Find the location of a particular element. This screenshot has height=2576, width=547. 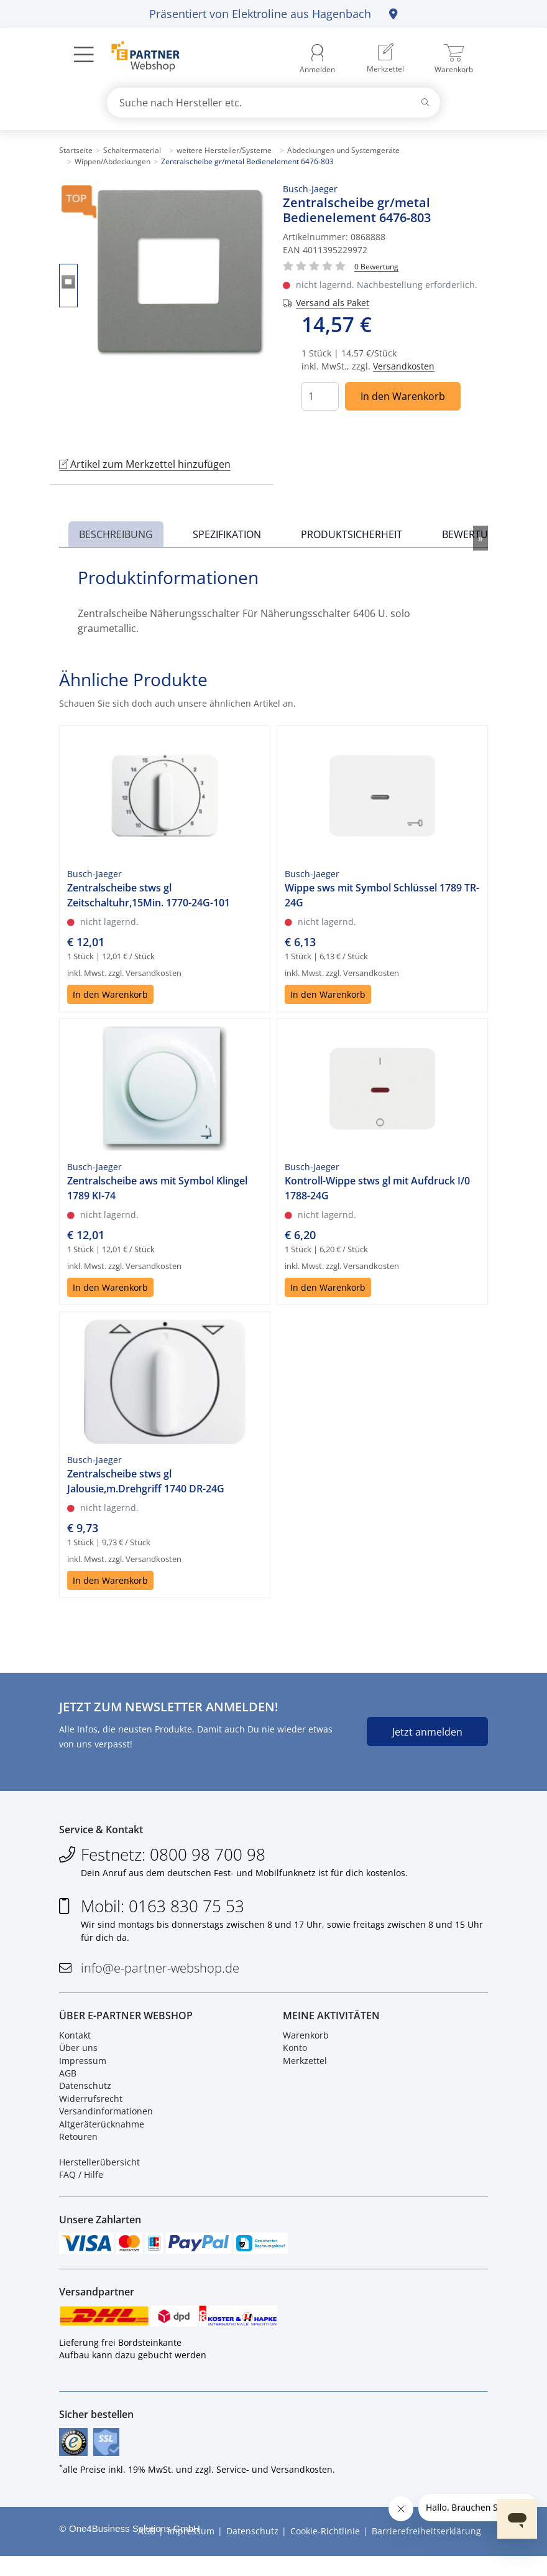

Datenschutz is located at coordinates (85, 2093).